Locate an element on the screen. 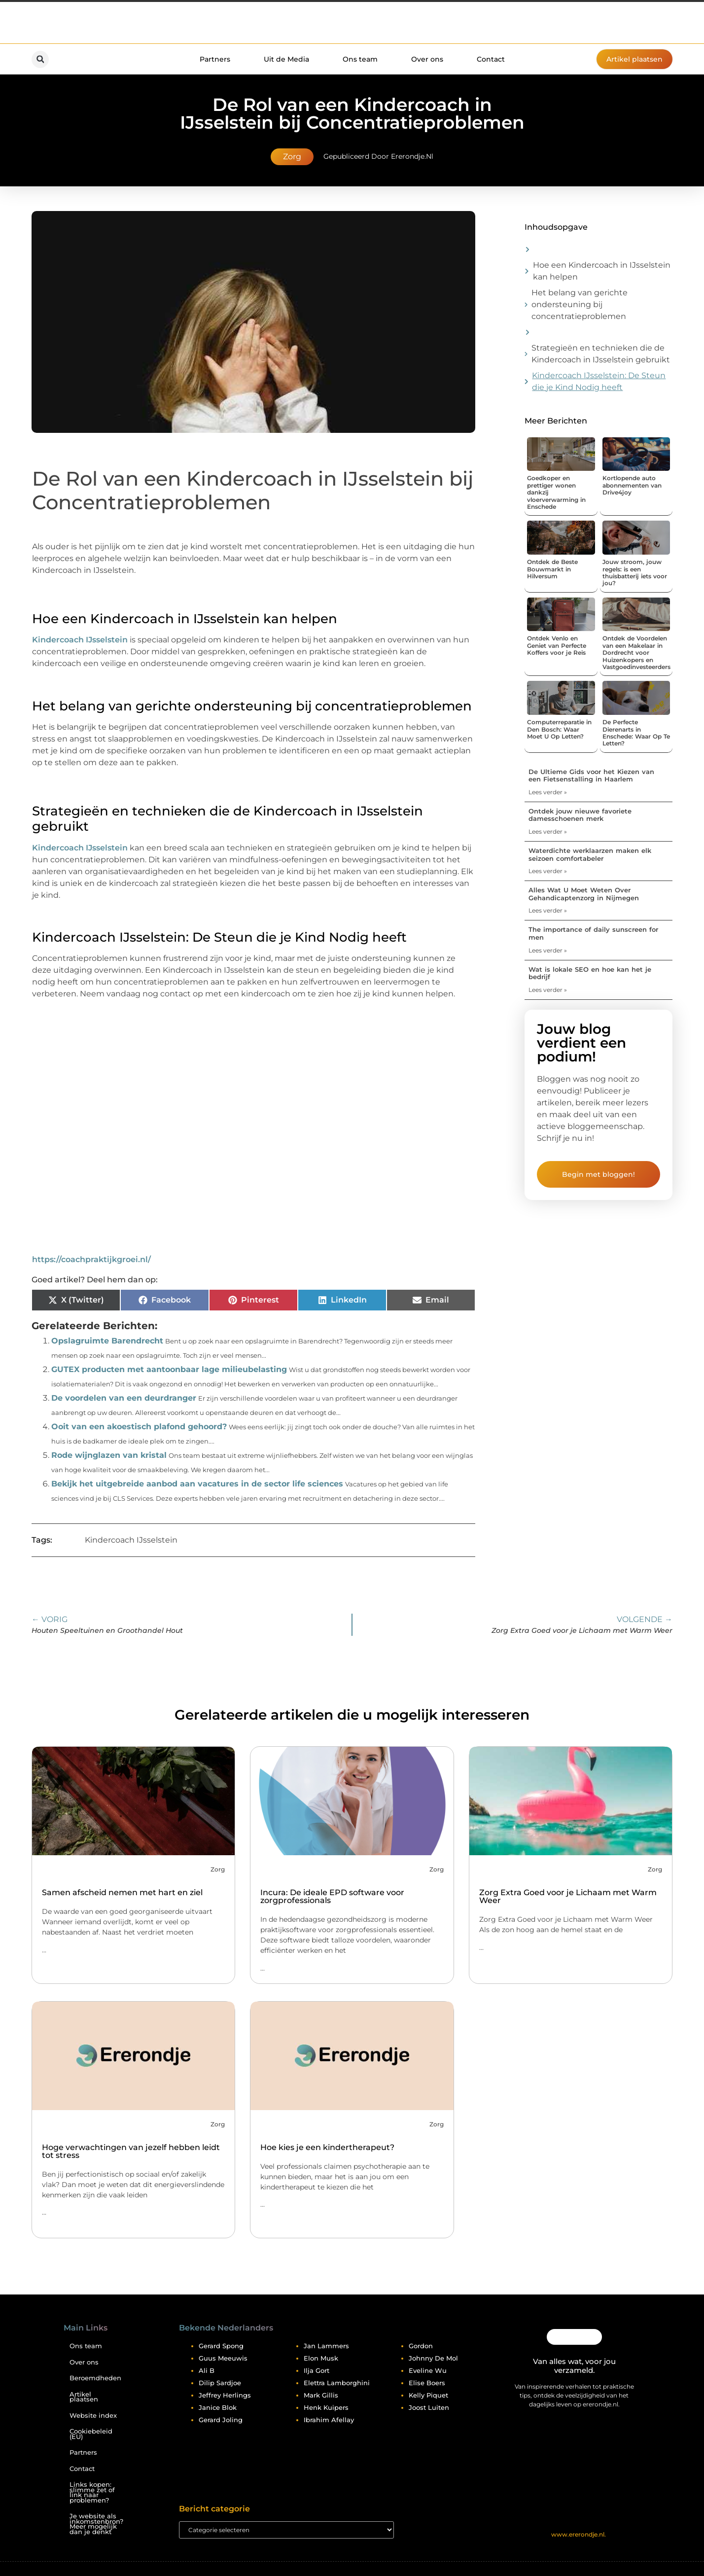 The width and height of the screenshot is (704, 2576). Waterdichte werklaarzen maken elk seizoen comfortabeler is located at coordinates (589, 854).